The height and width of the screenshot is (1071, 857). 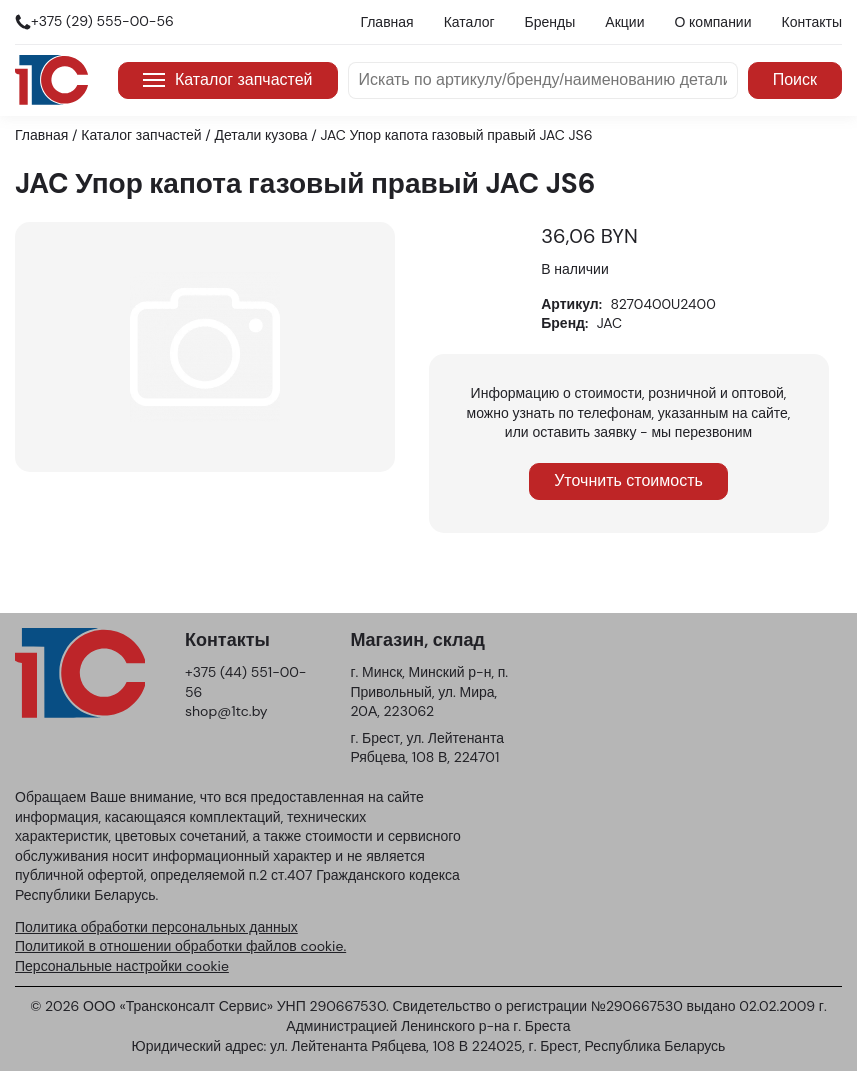 I want to click on JAC, so click(x=609, y=323).